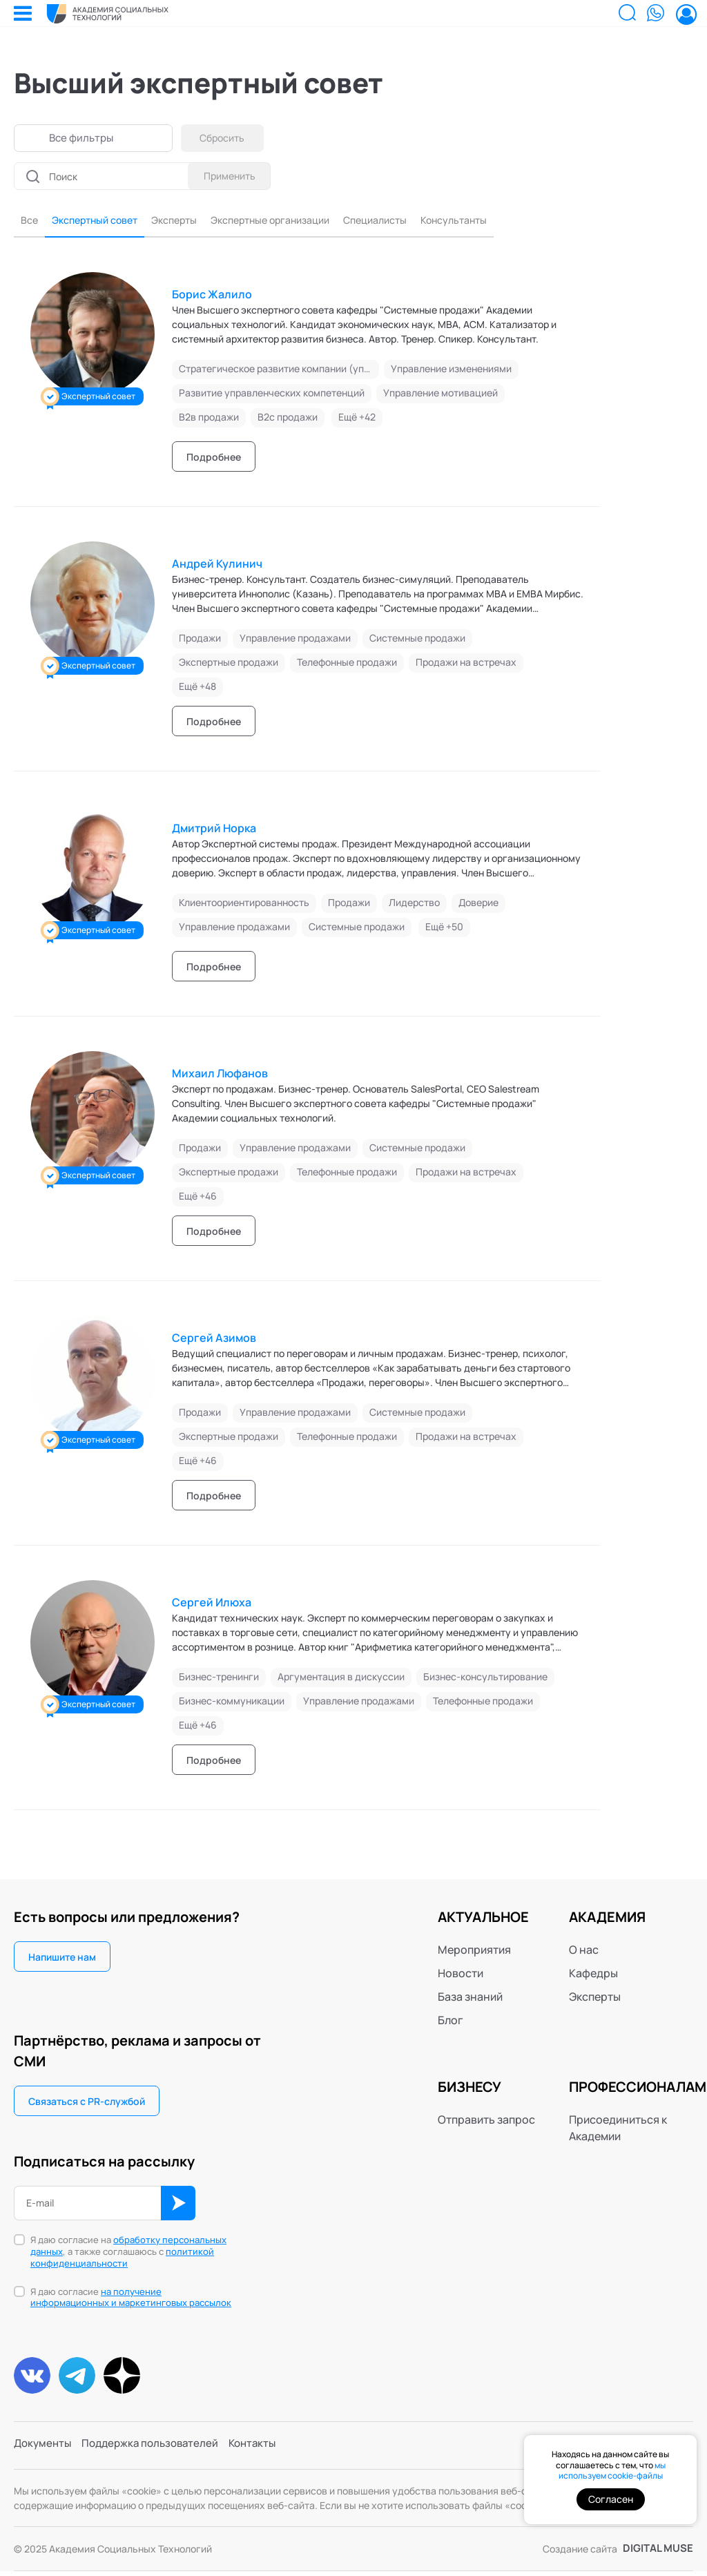 The width and height of the screenshot is (707, 2576). Describe the element at coordinates (191, 221) in the screenshot. I see `Эксперты` at that location.